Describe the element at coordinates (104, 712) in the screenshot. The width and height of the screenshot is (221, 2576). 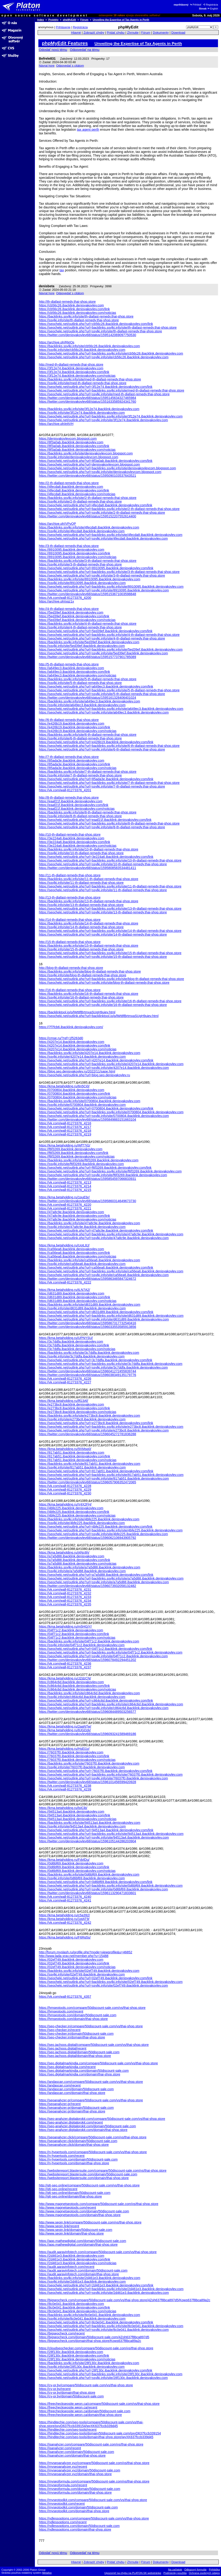
I see `https://seocheki.net/outlink.php?url=ssylki.info/site/a649ec3.ibacklink.denisyakovlev.com` at that location.